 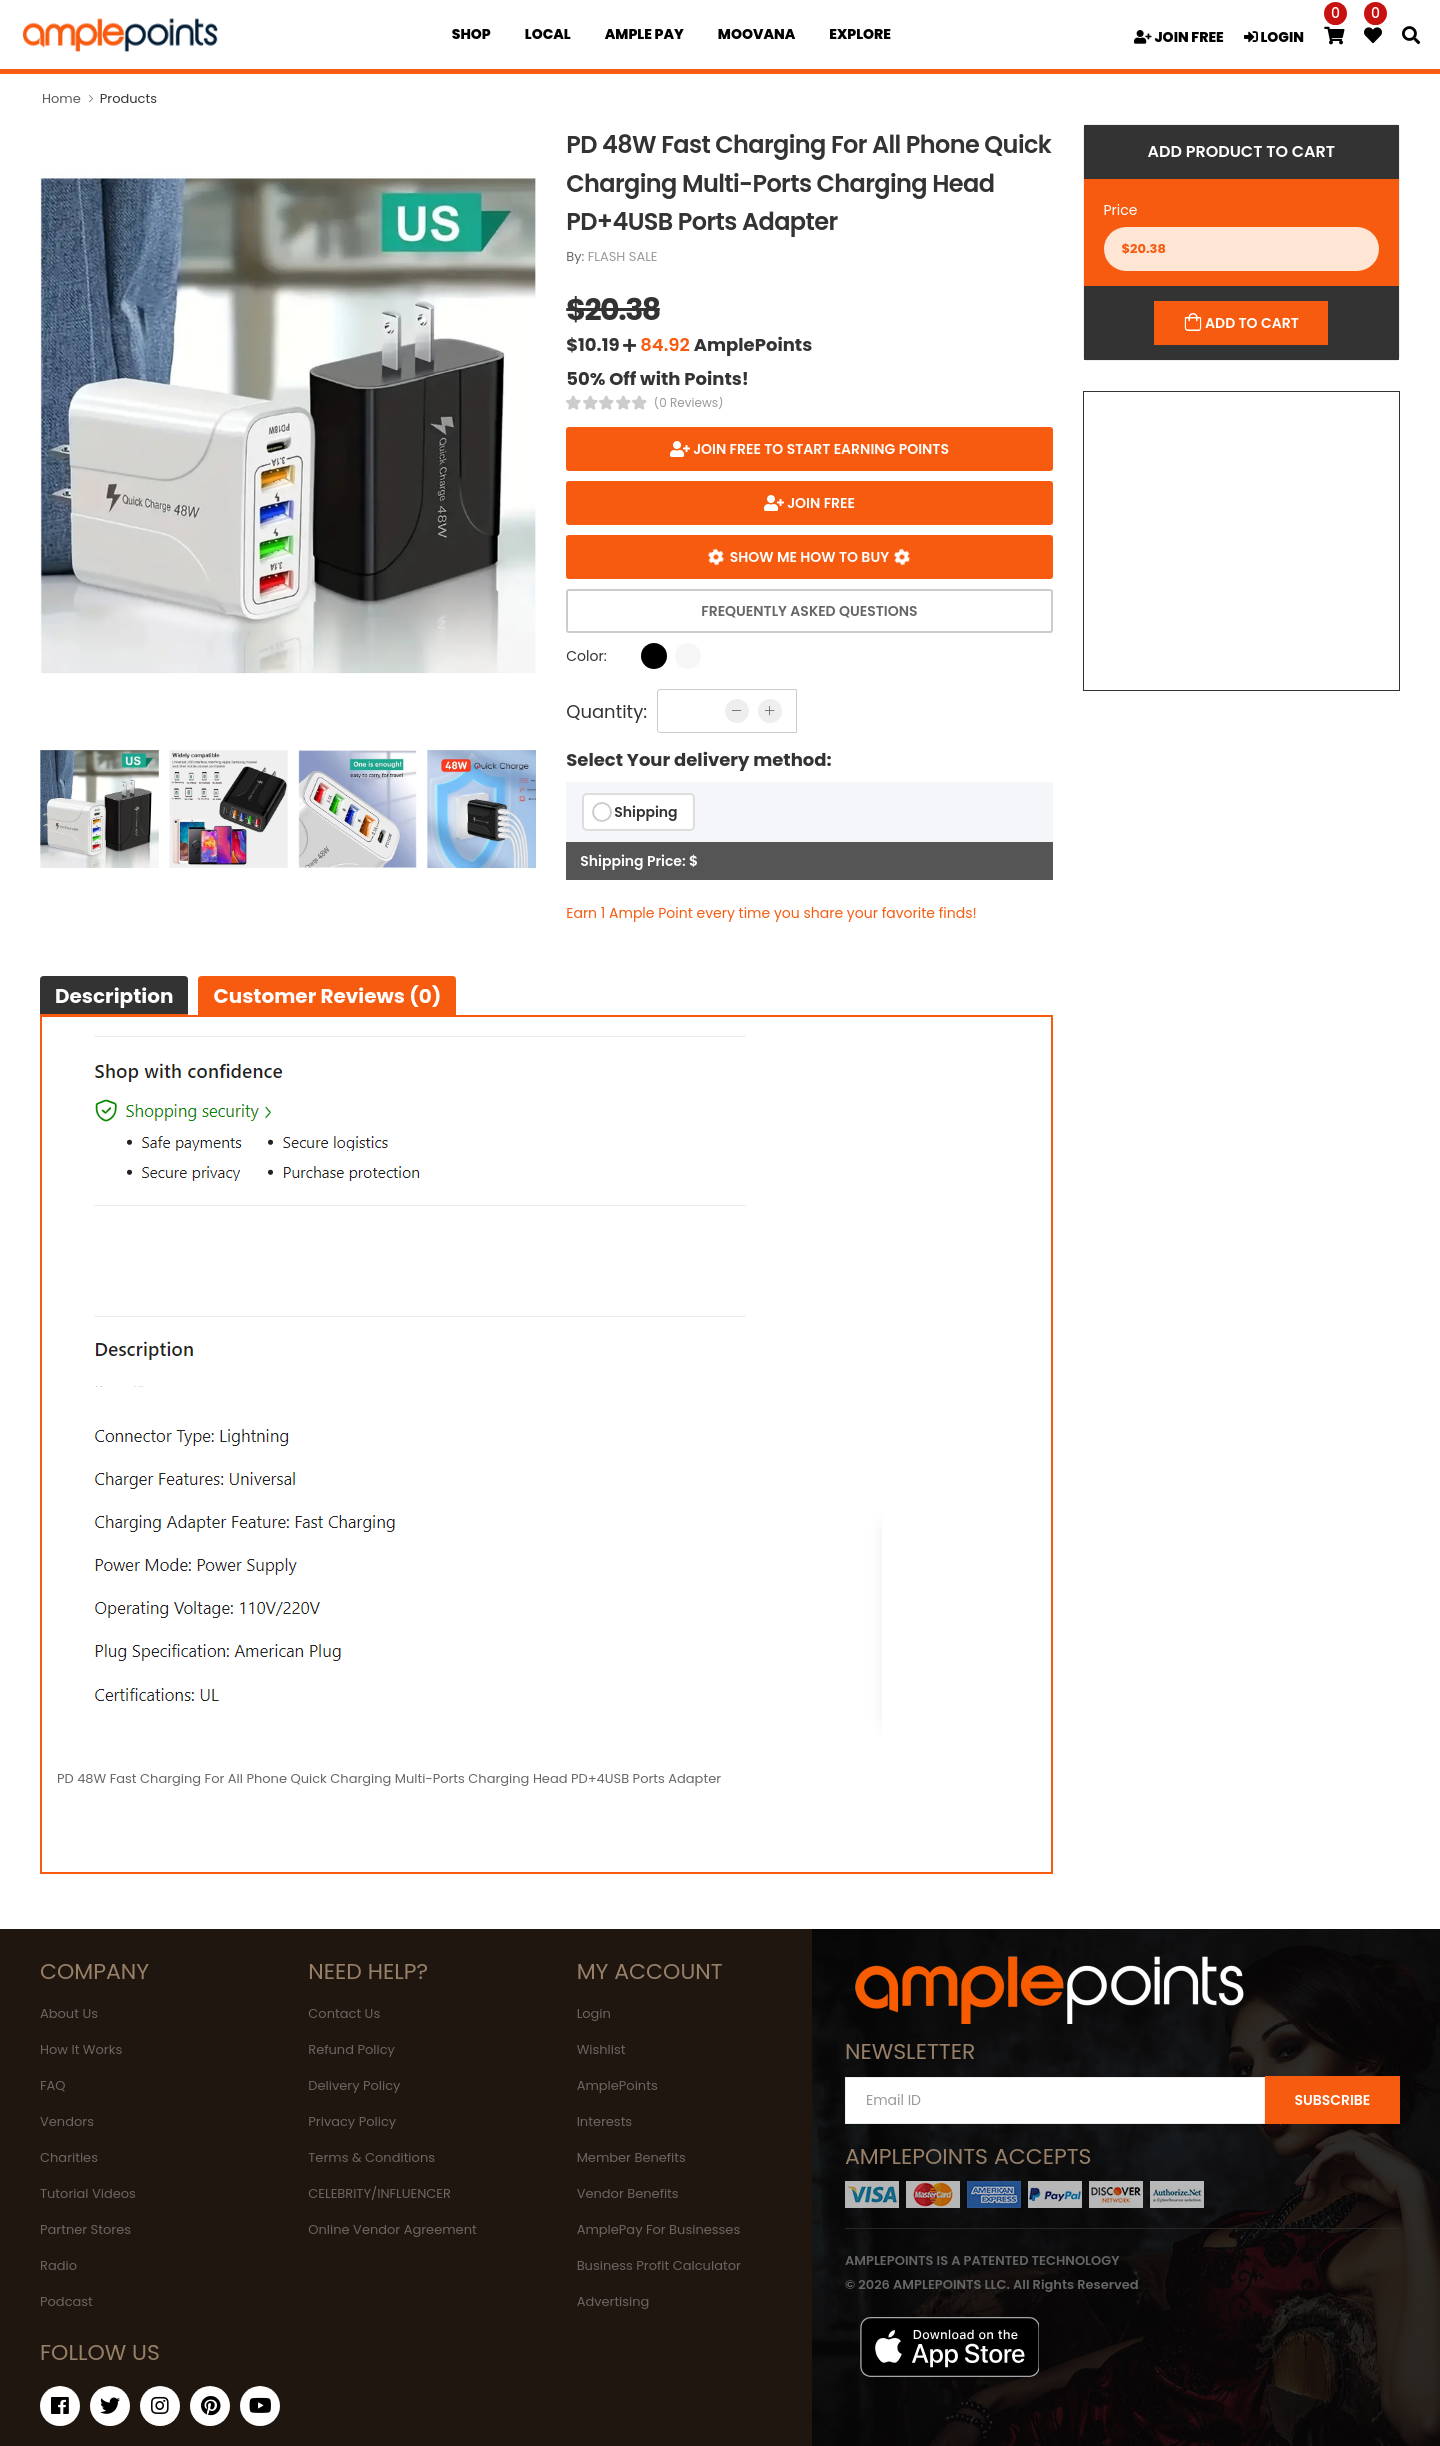 What do you see at coordinates (344, 2013) in the screenshot?
I see `Contact Us` at bounding box center [344, 2013].